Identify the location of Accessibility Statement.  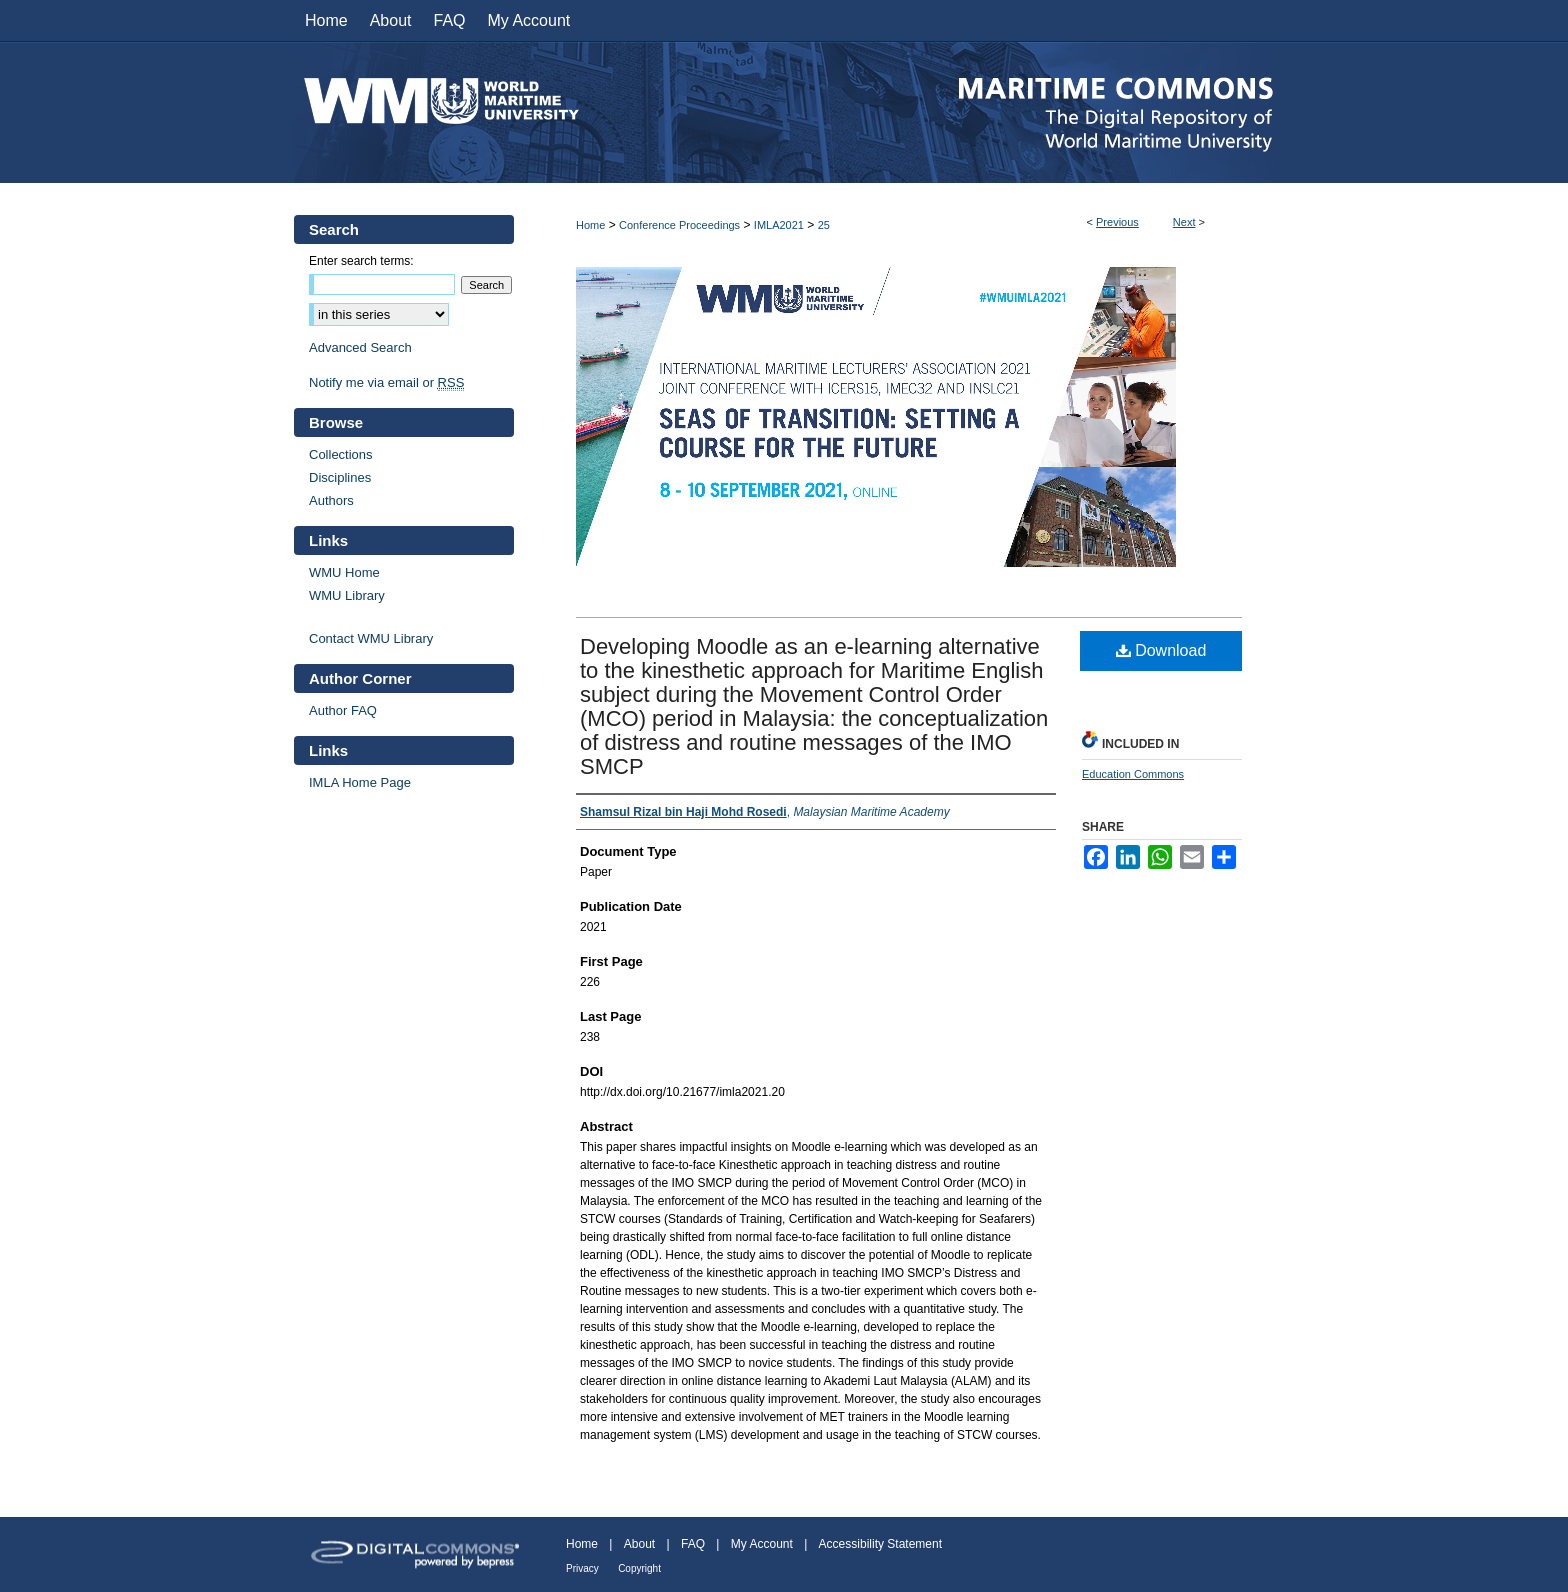
(880, 1544).